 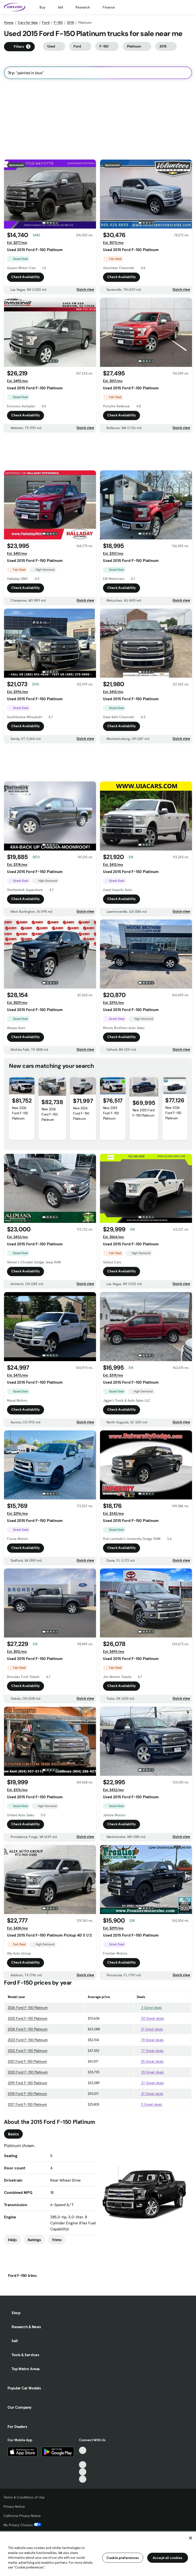 What do you see at coordinates (28, 2072) in the screenshot?
I see `2020 Ford F-150 Platinum` at bounding box center [28, 2072].